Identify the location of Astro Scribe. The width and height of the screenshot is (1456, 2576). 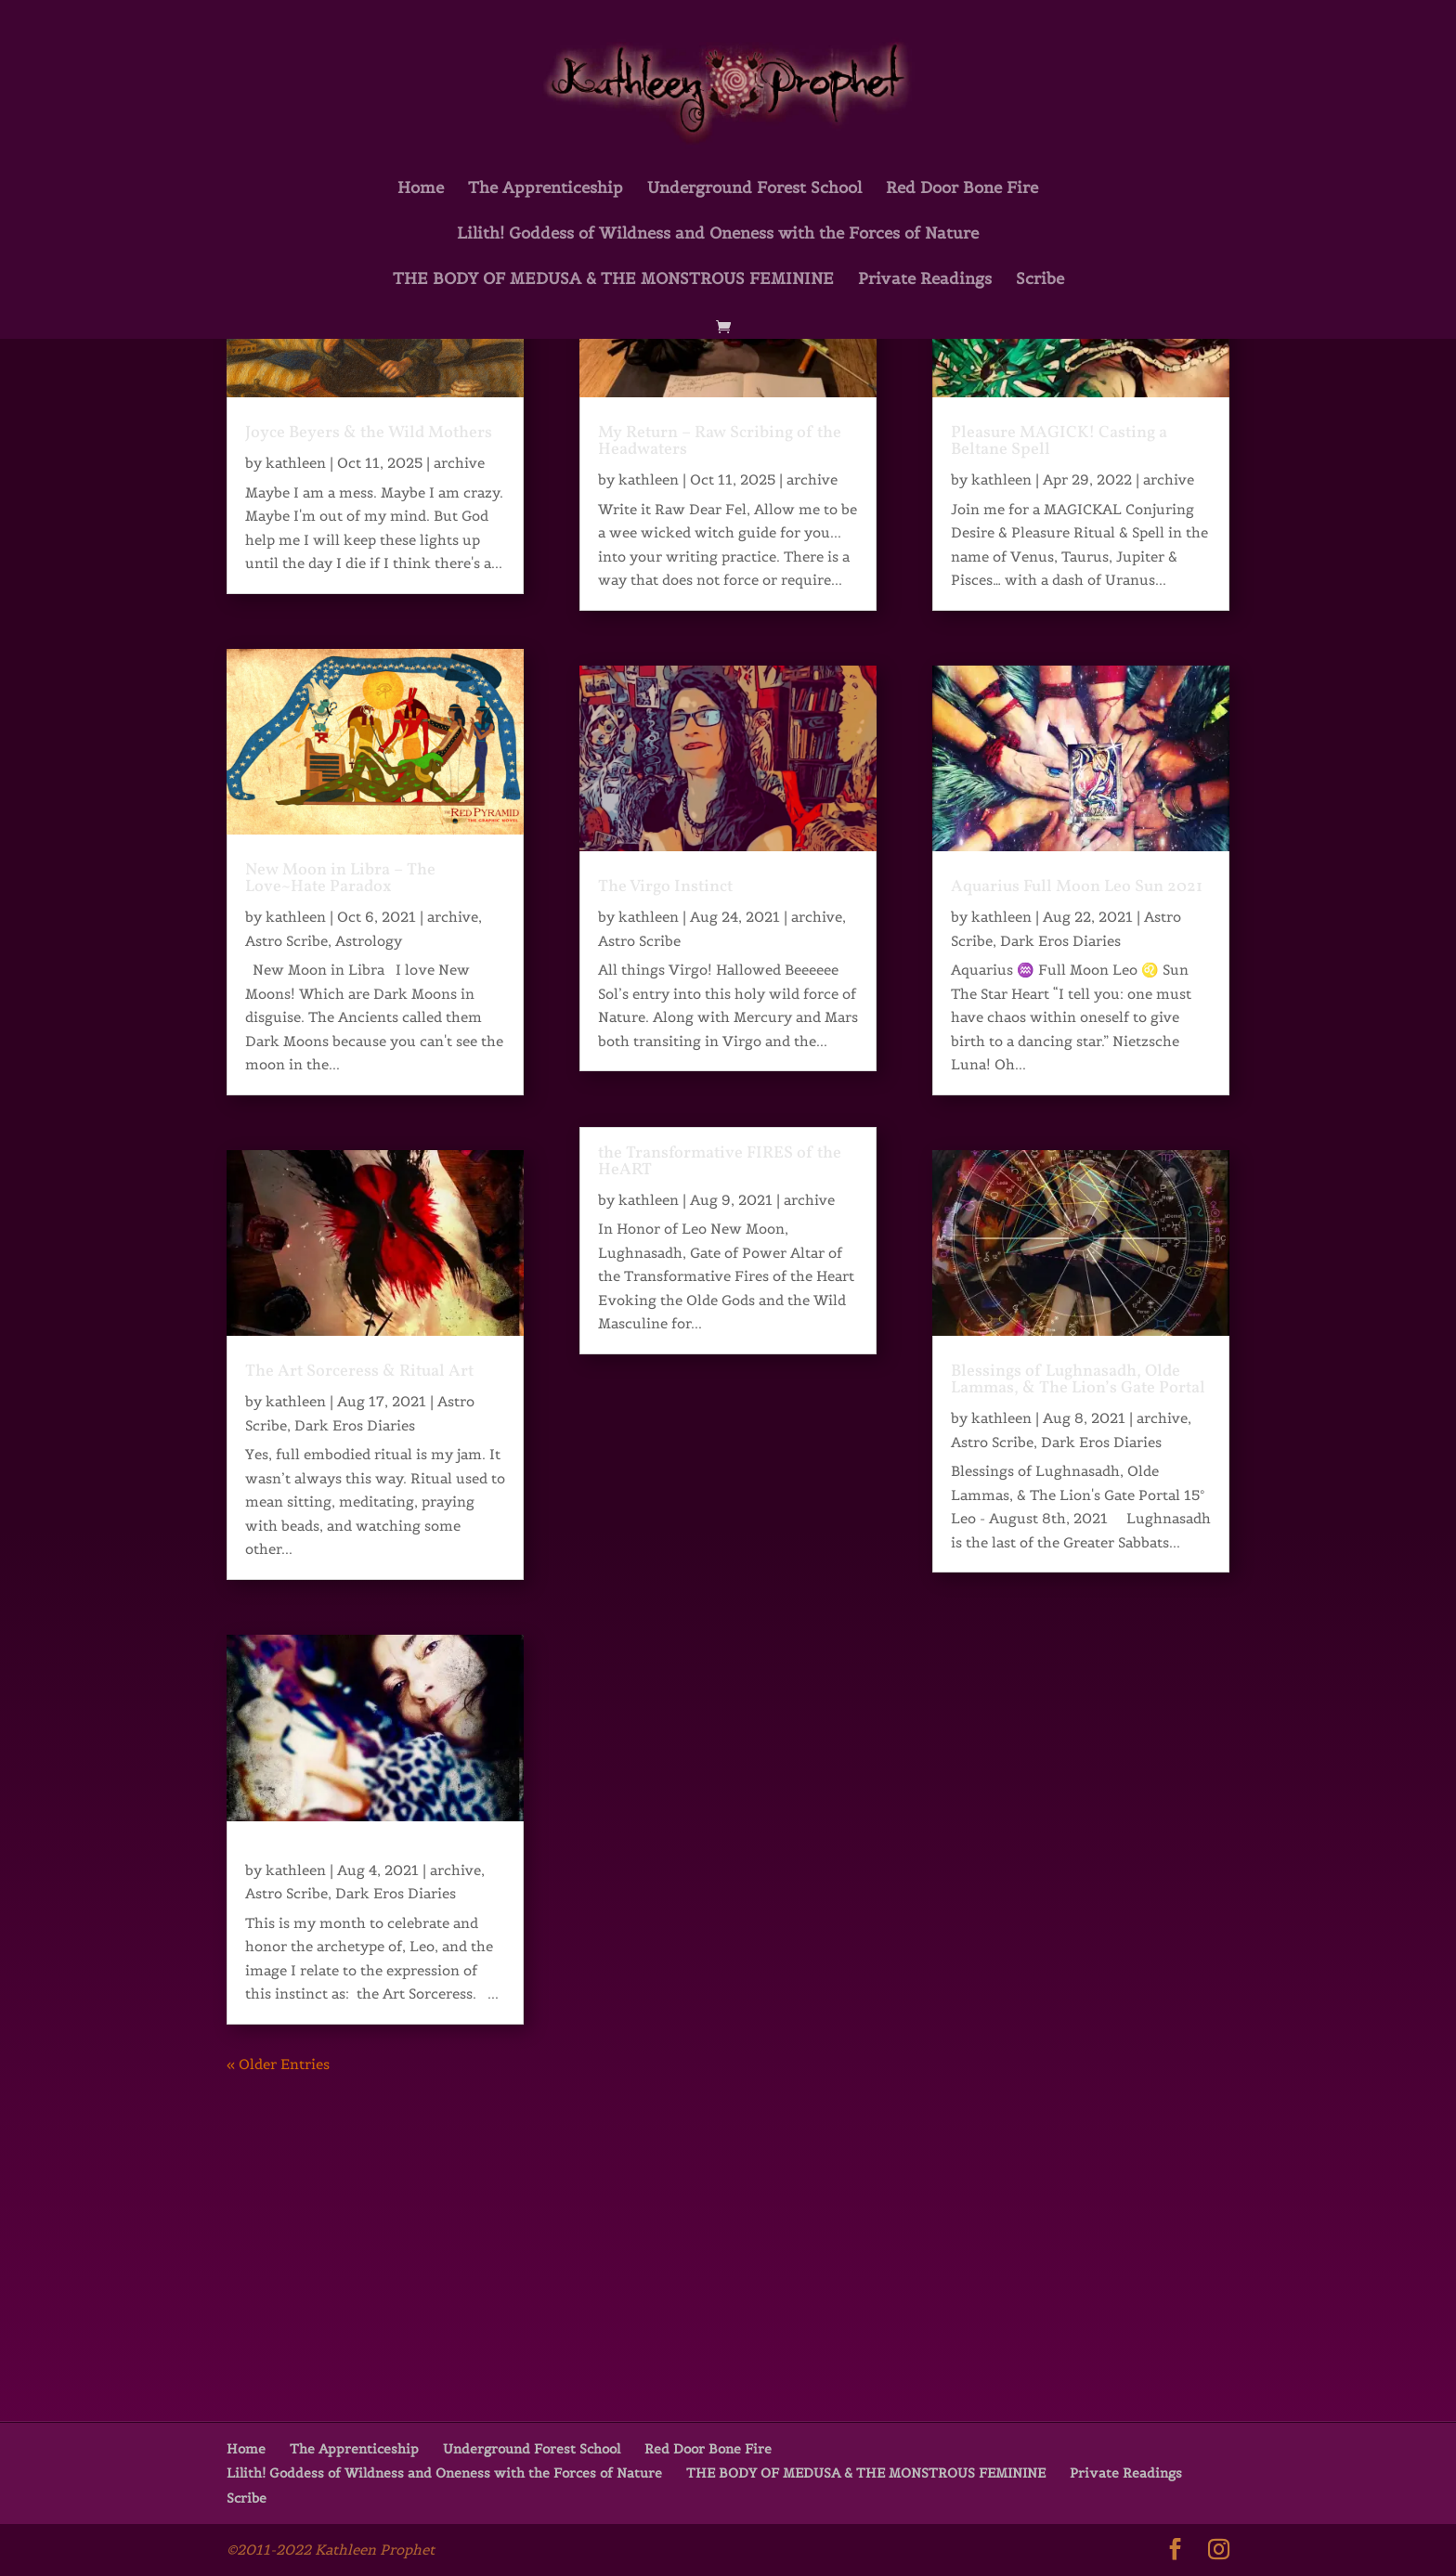
(286, 941).